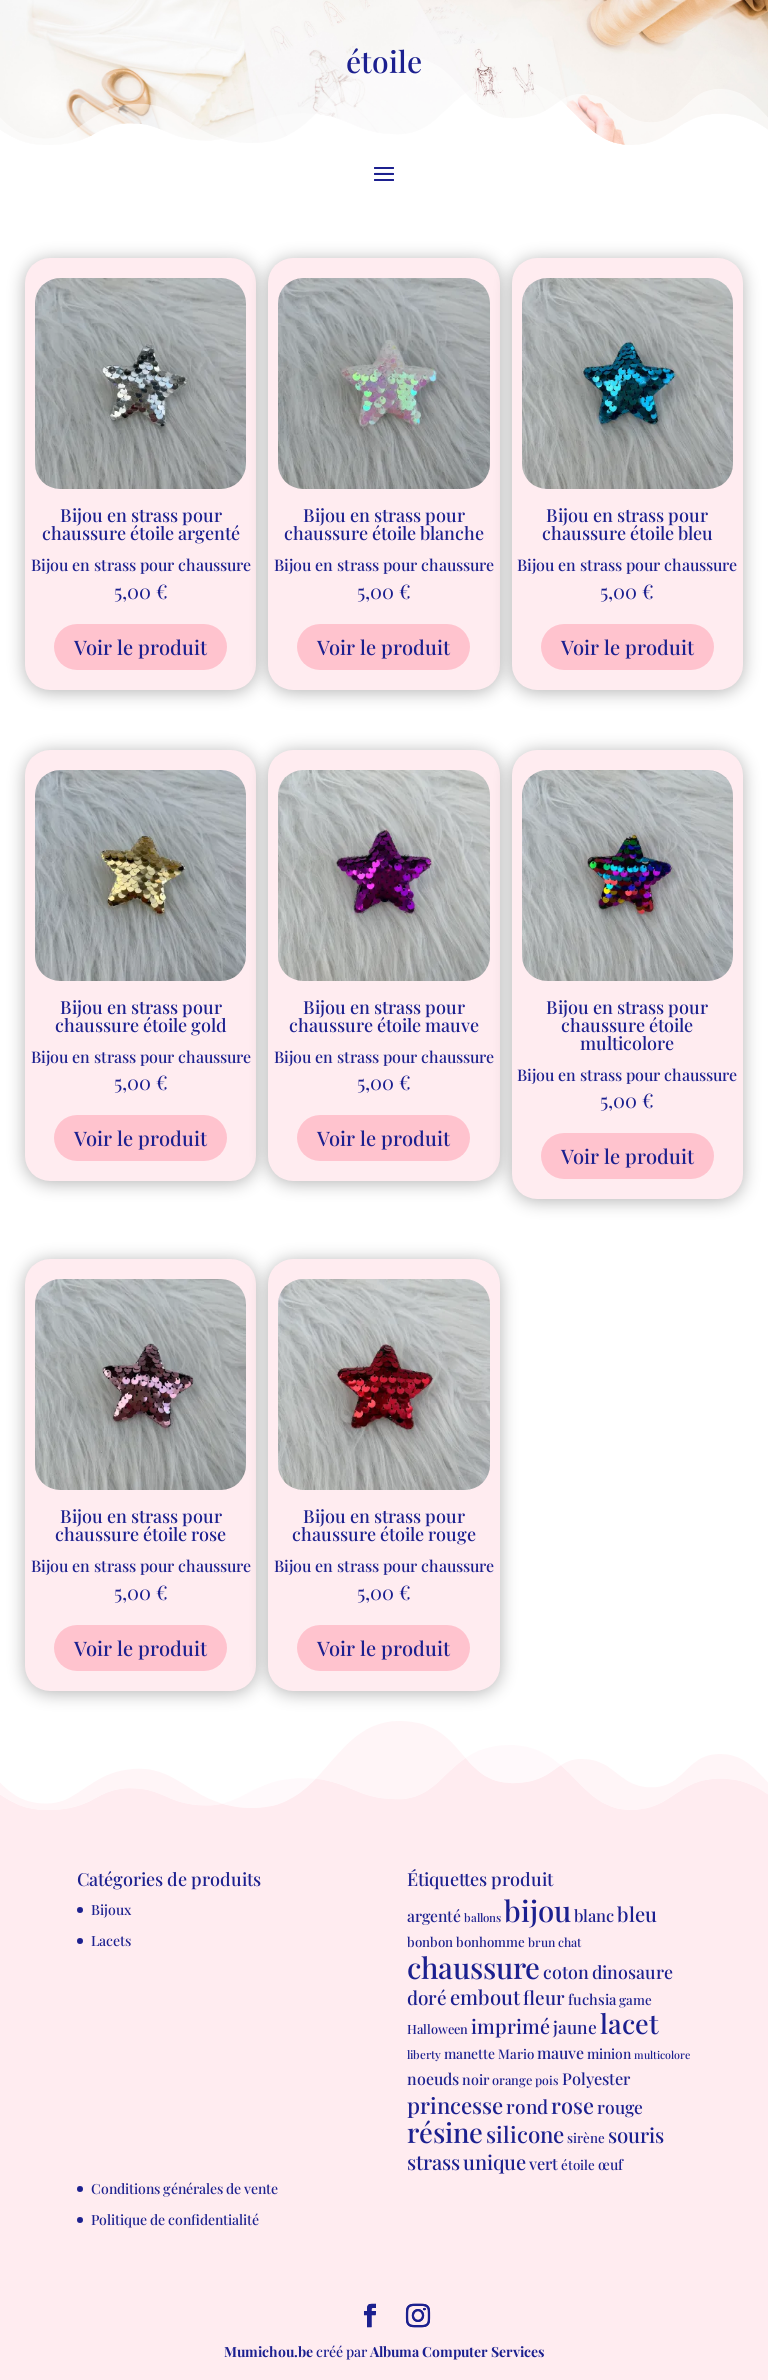 The image size is (768, 2380). I want to click on mauve [mauve (15 produit)], so click(560, 2052).